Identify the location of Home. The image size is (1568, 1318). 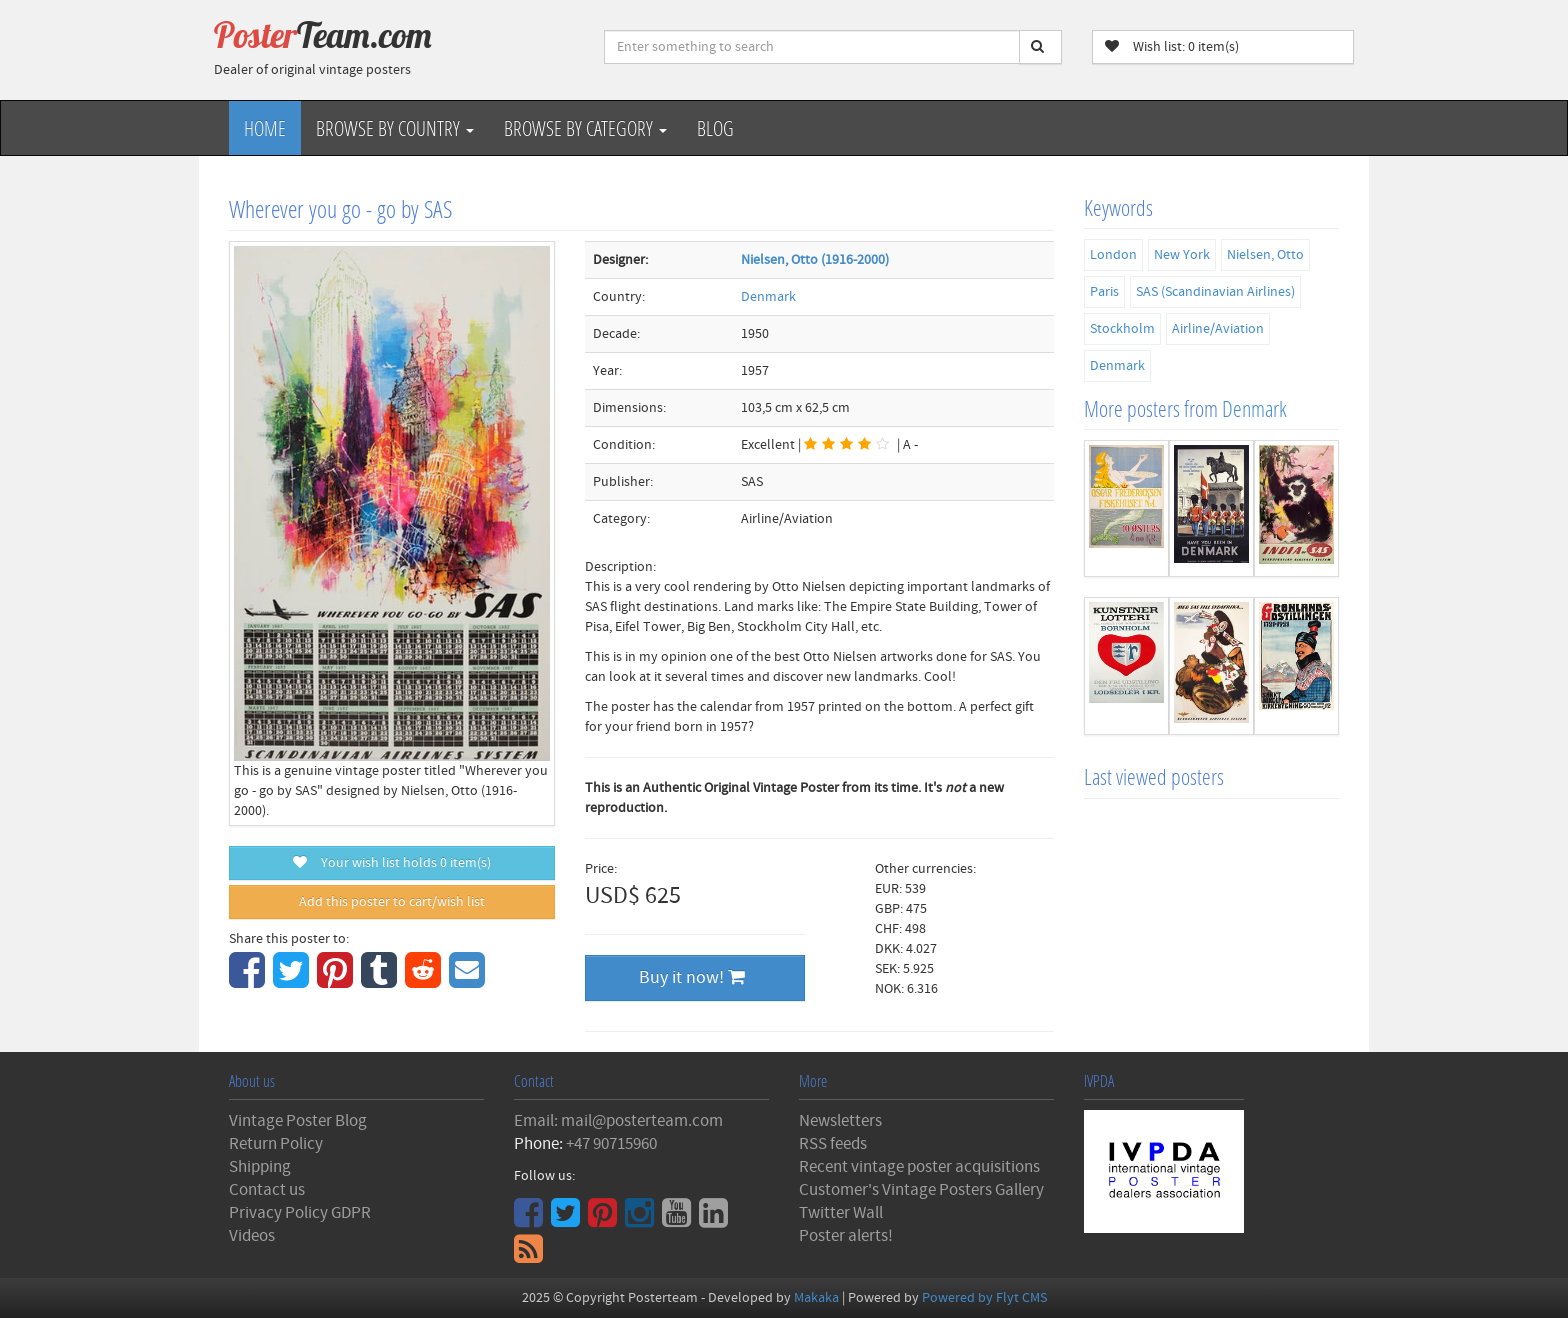
(265, 128).